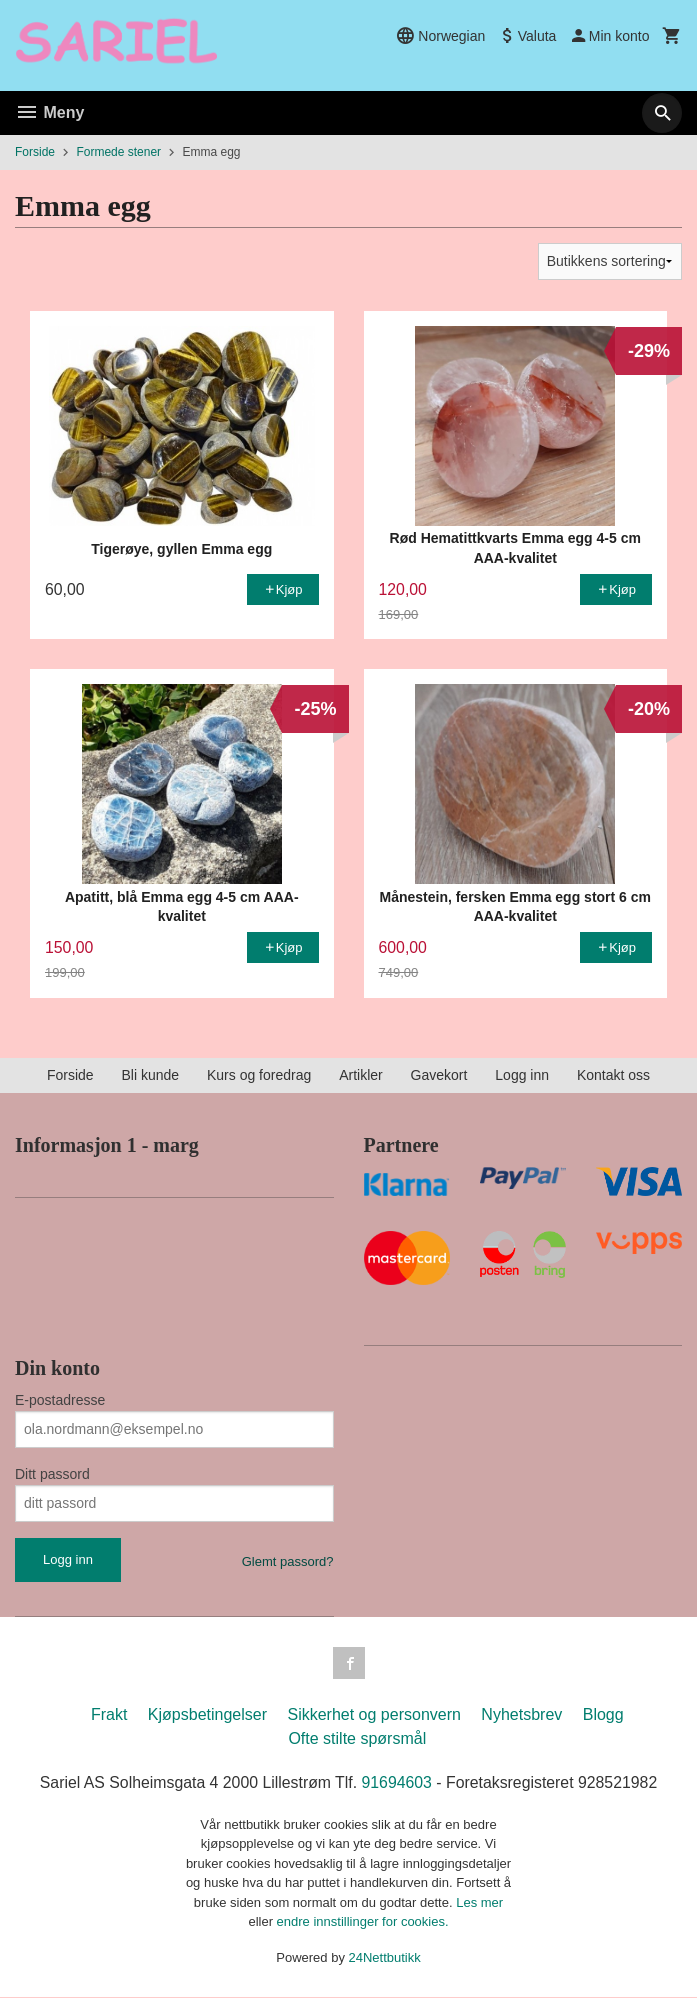  What do you see at coordinates (373, 1714) in the screenshot?
I see `Sikkerhet og personvern` at bounding box center [373, 1714].